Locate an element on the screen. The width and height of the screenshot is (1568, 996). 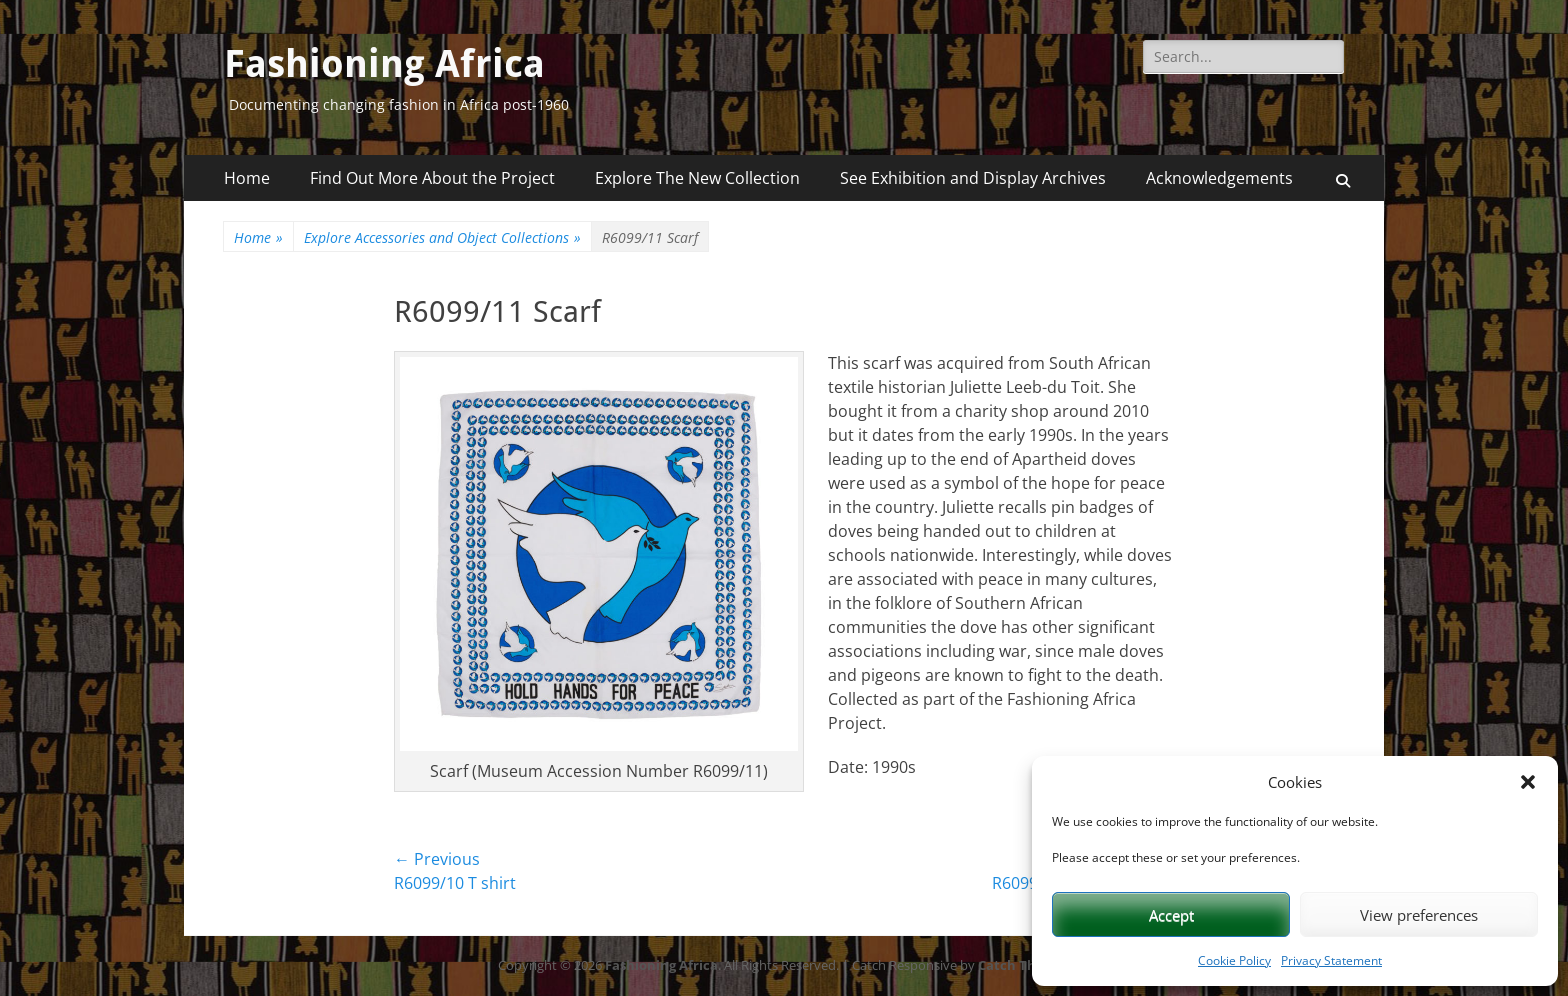
Find Out More About the Project is located at coordinates (432, 178).